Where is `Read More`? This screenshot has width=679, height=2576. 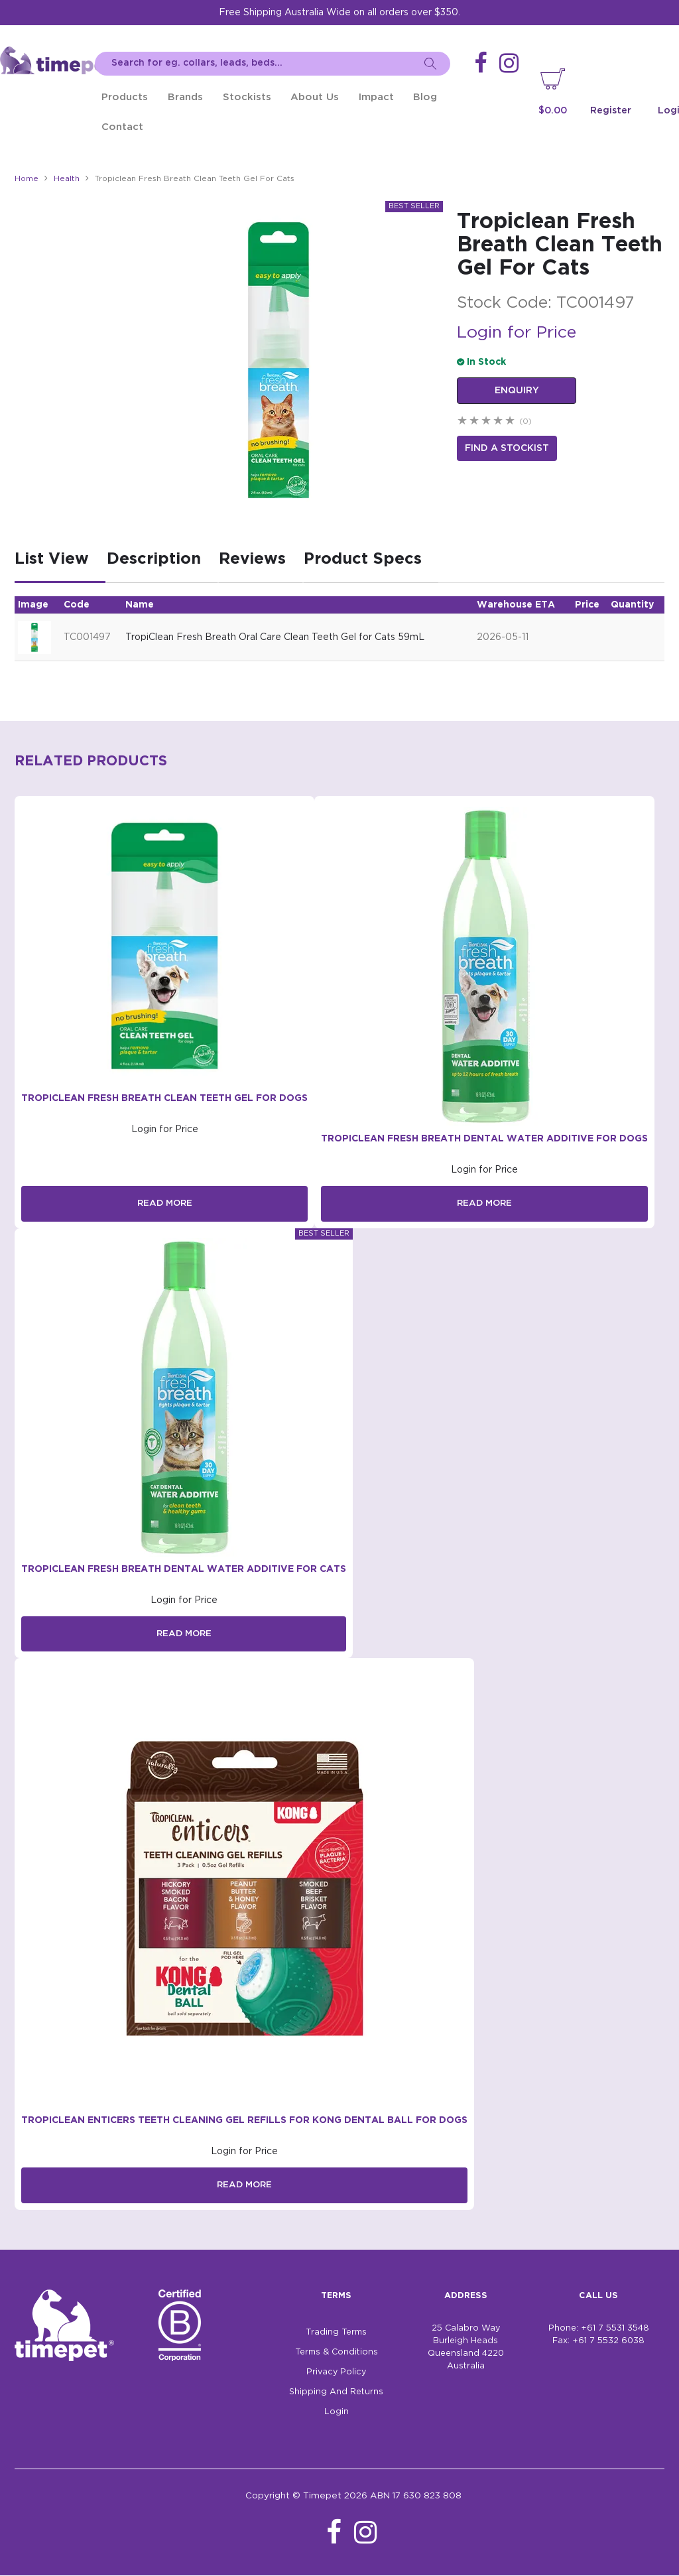 Read More is located at coordinates (164, 1204).